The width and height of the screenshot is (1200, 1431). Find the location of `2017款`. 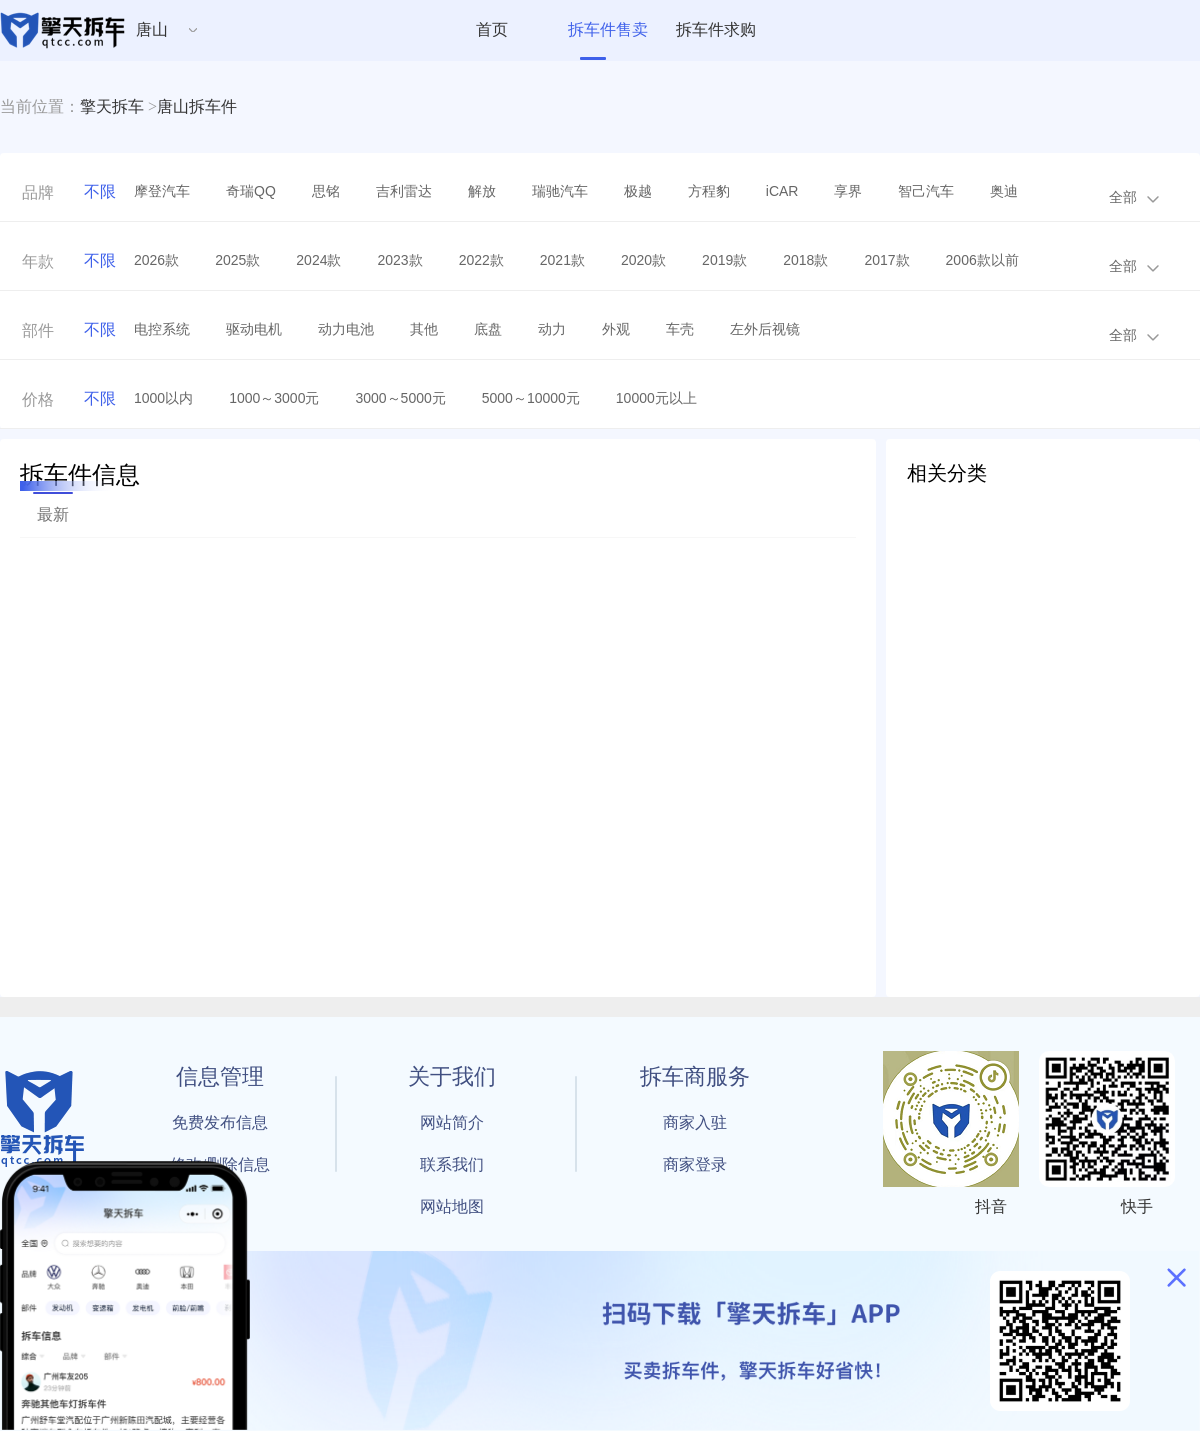

2017款 is located at coordinates (886, 260).